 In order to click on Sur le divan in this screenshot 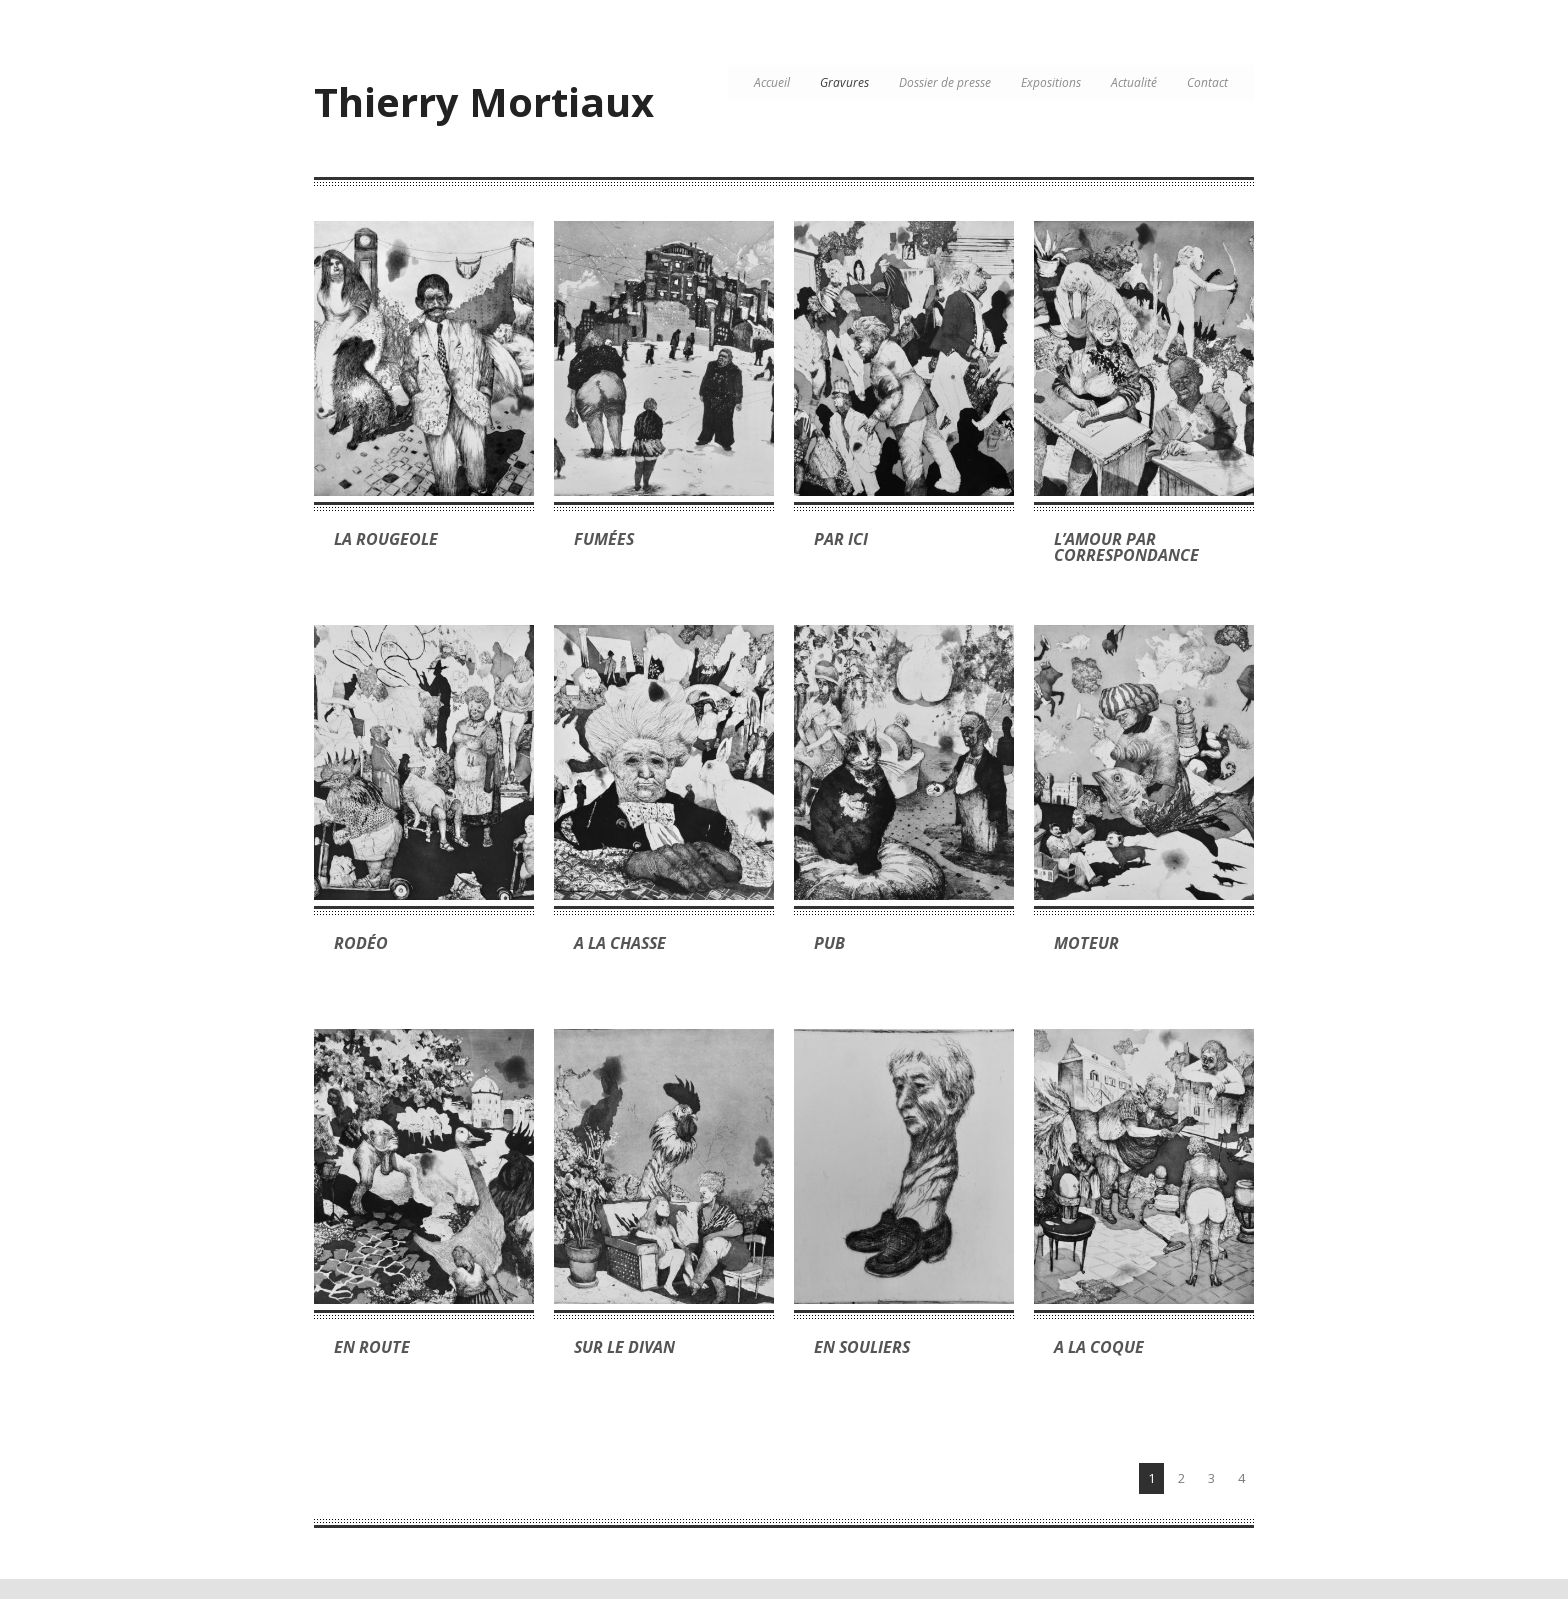, I will do `click(624, 1347)`.